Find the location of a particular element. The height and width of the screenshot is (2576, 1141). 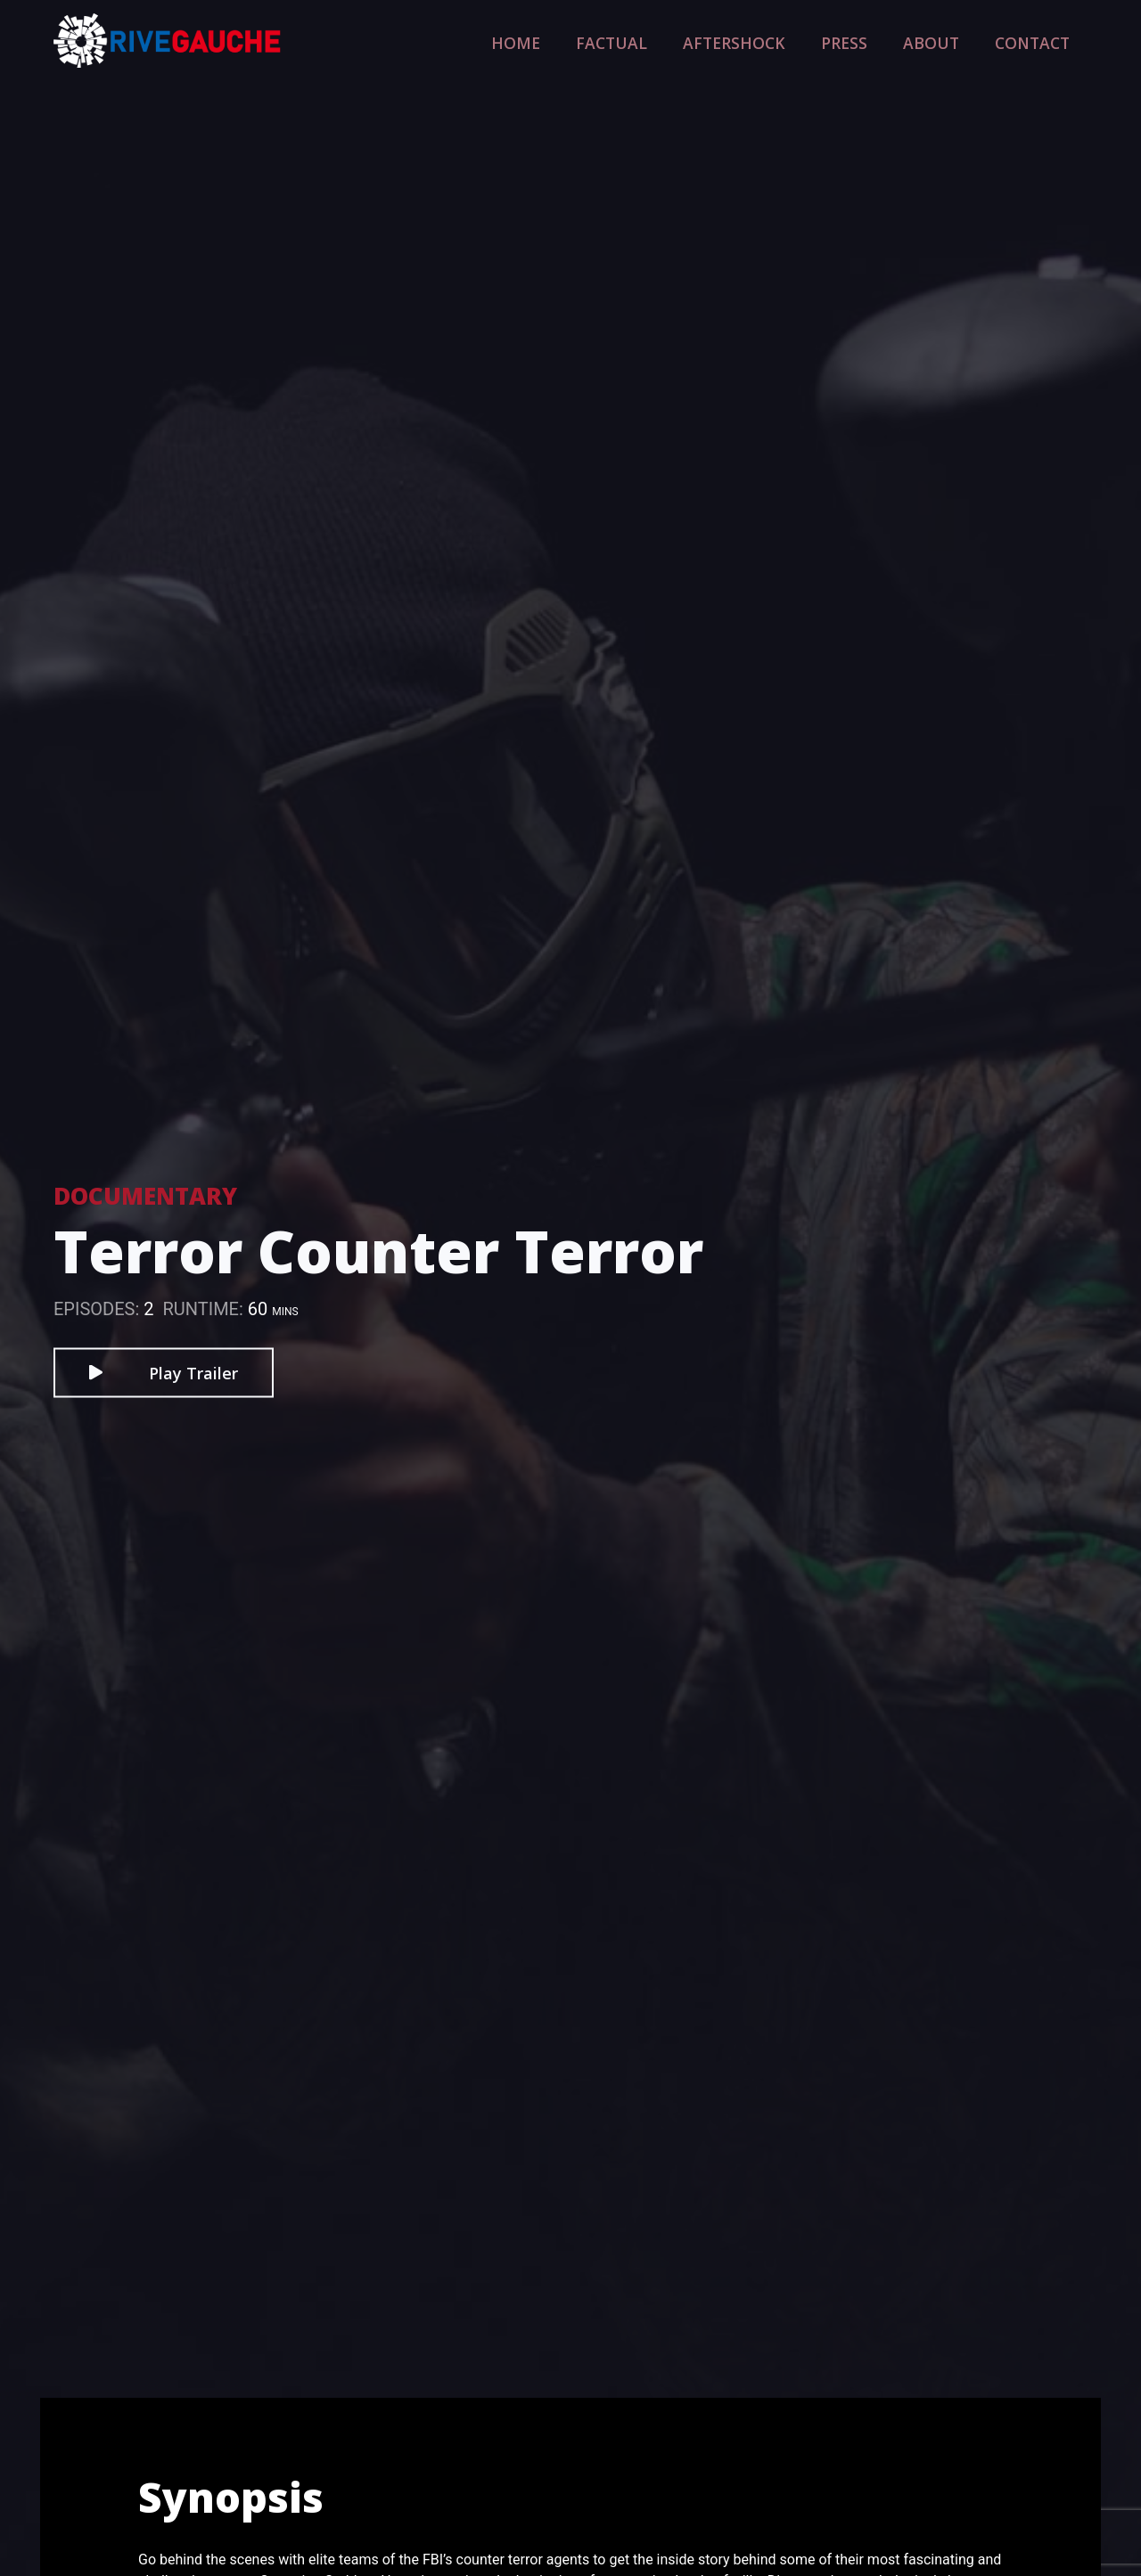

About is located at coordinates (951, 41).